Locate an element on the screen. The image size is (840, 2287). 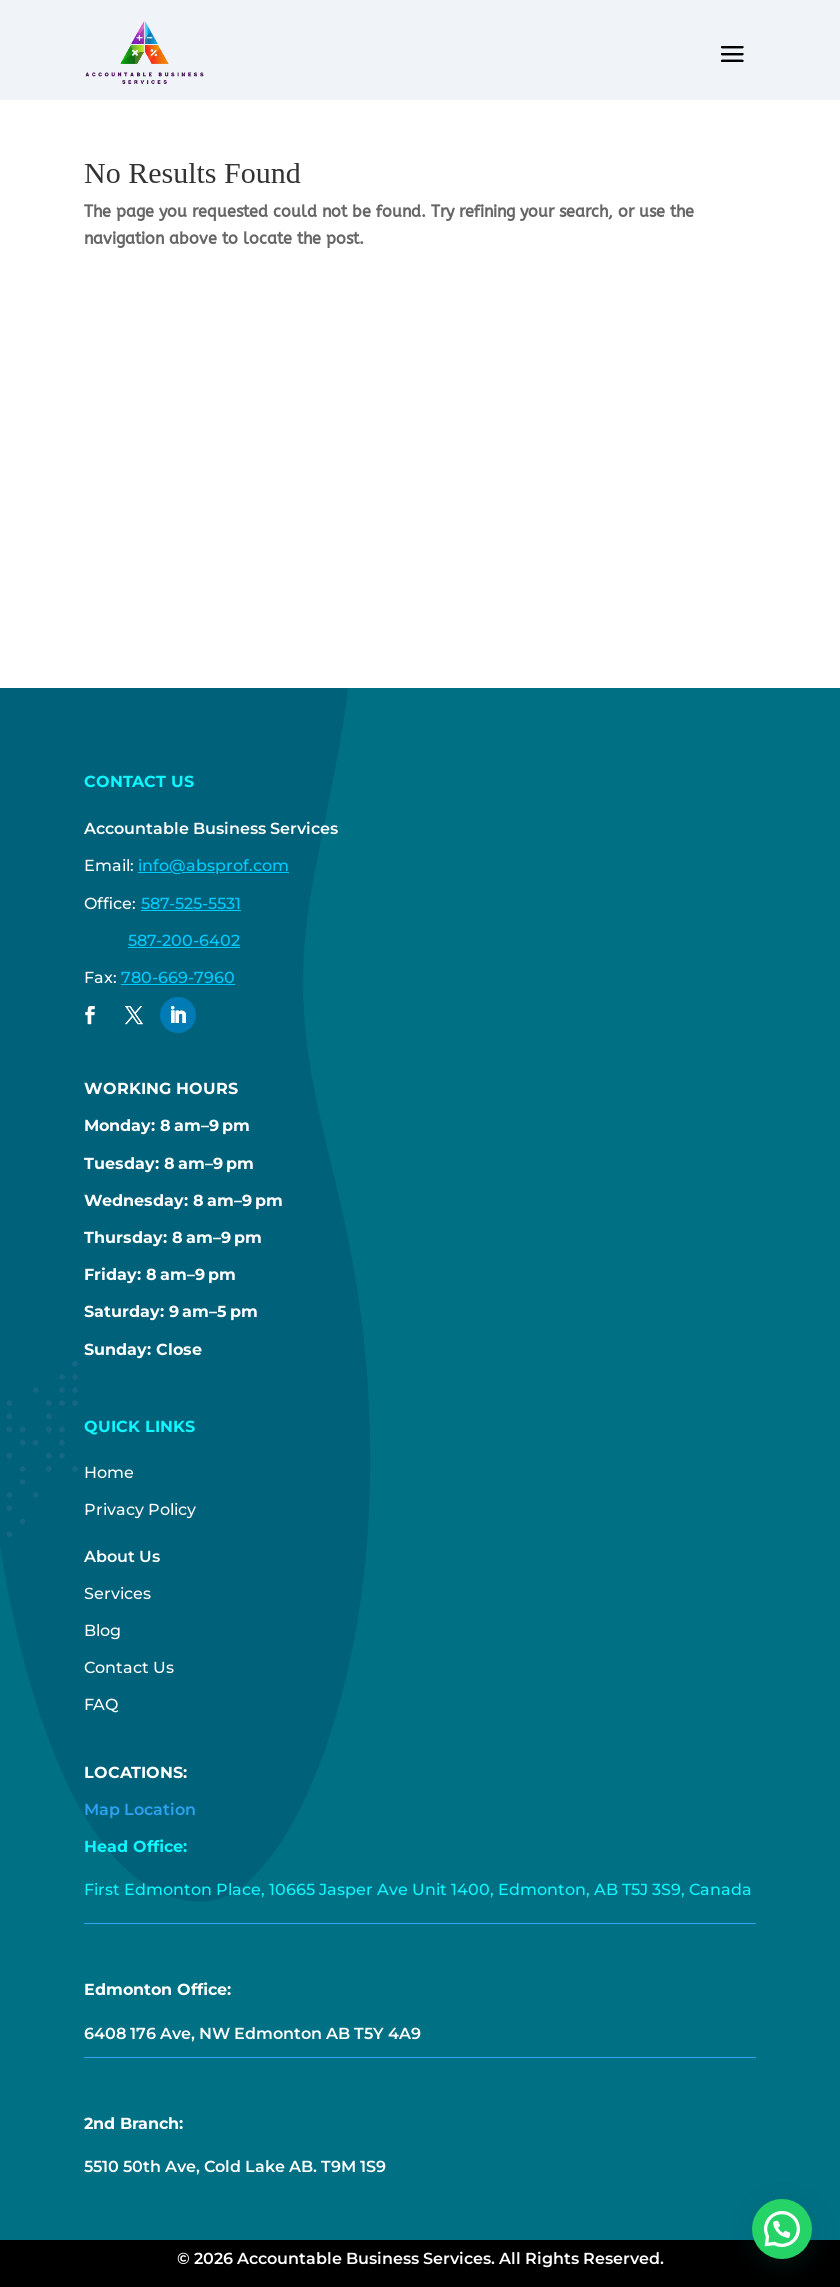
Services is located at coordinates (117, 1593).